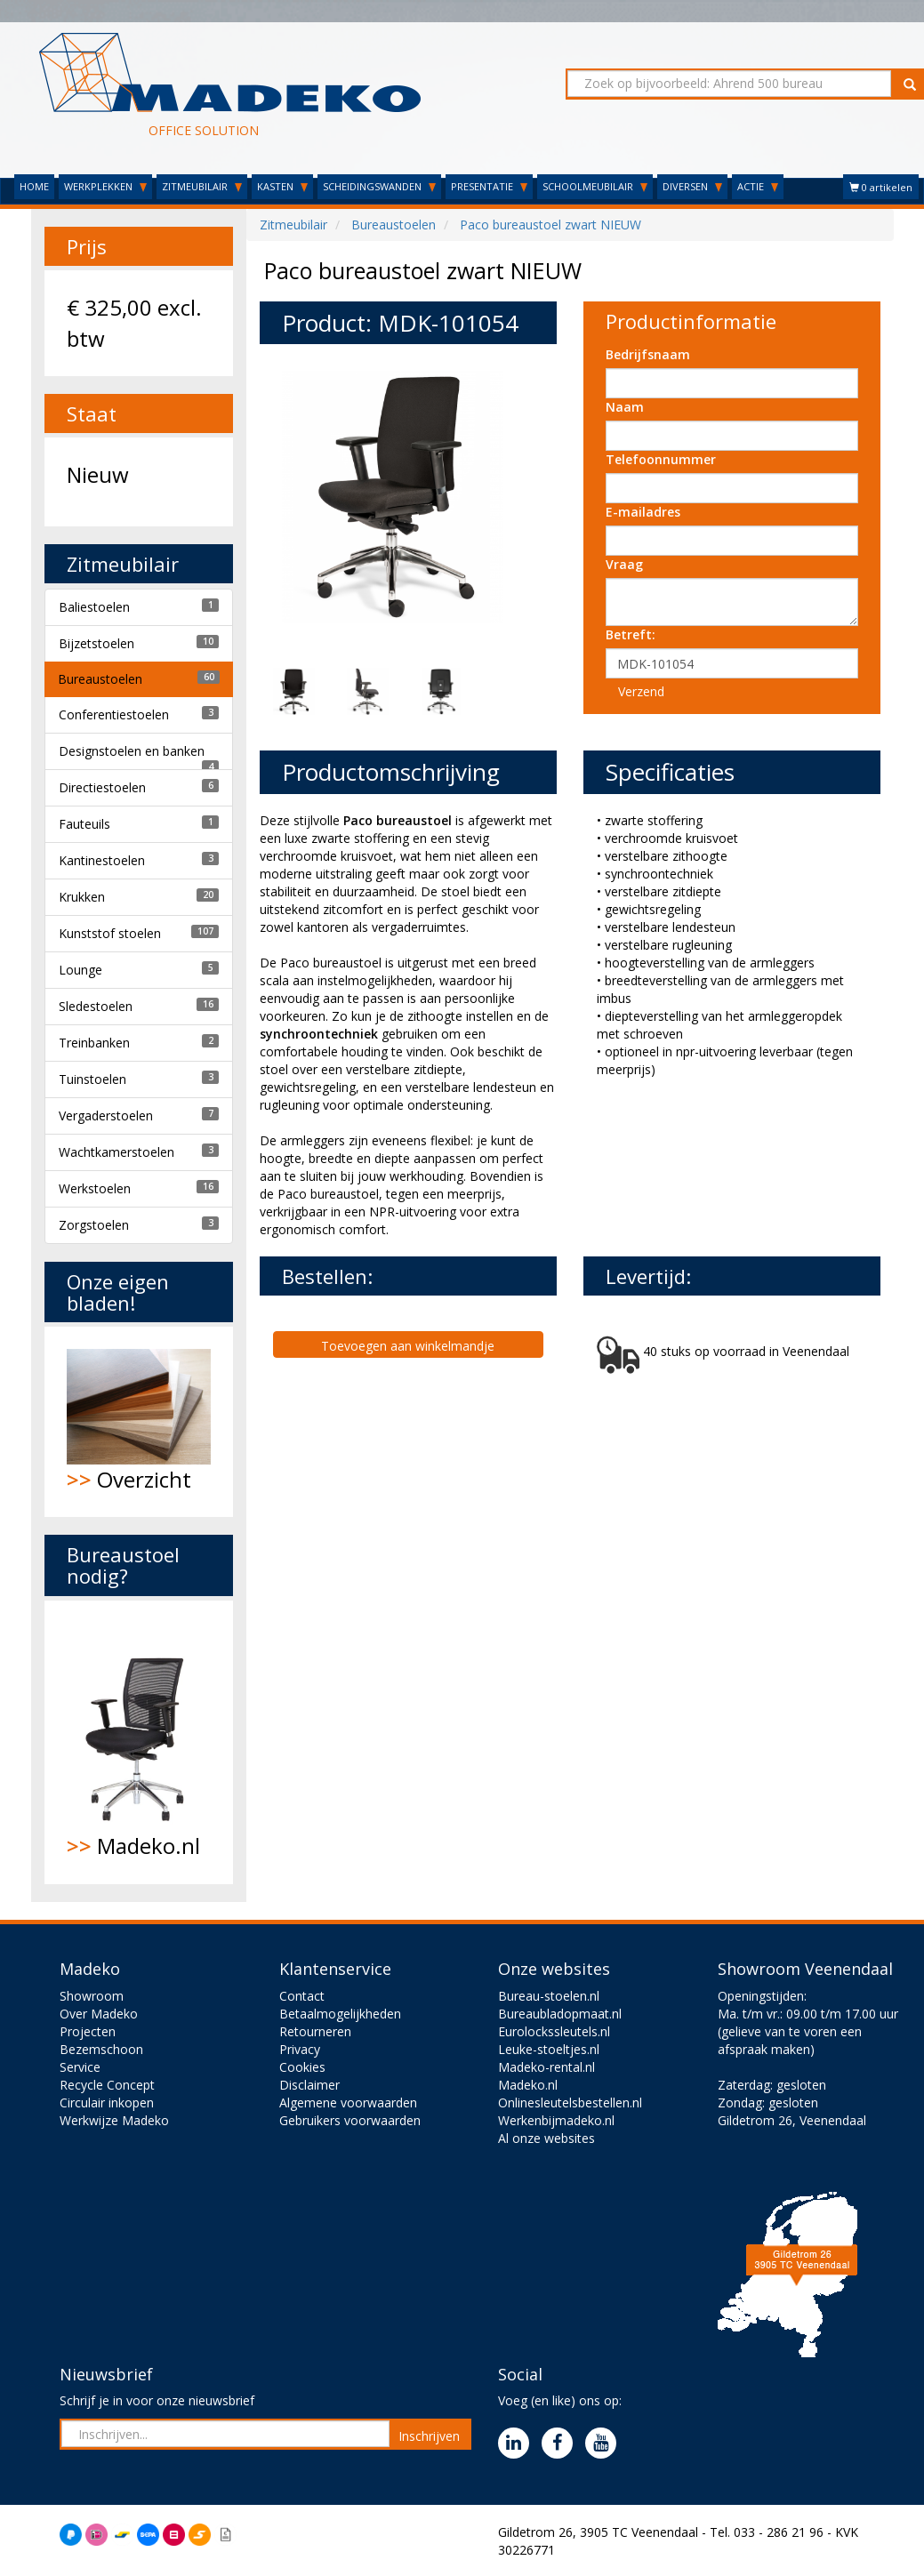 The height and width of the screenshot is (2576, 924). Describe the element at coordinates (692, 186) in the screenshot. I see `DIVERSEN` at that location.